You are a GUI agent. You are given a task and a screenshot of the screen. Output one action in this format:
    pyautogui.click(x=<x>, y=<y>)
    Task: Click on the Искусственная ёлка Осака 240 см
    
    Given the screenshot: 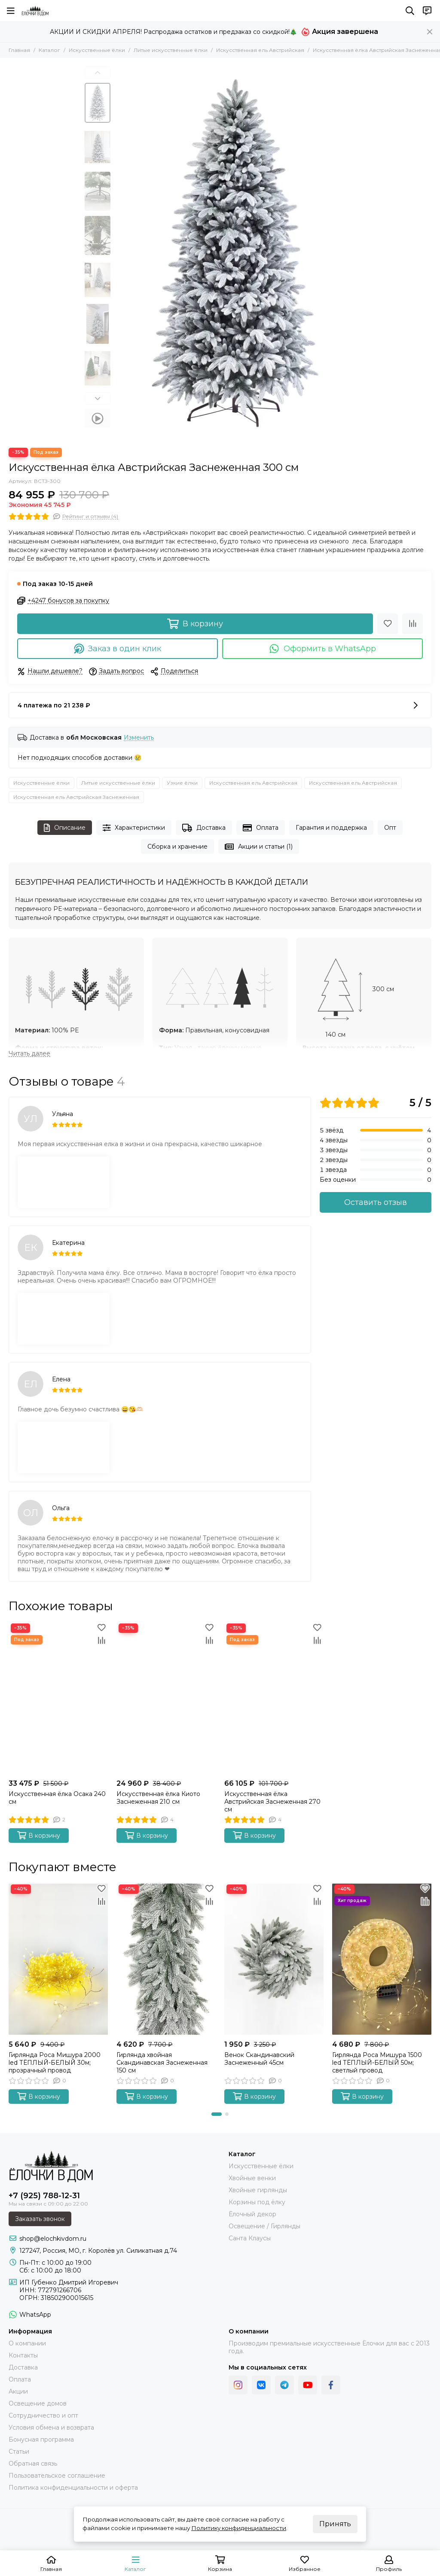 What is the action you would take?
    pyautogui.click(x=57, y=1797)
    